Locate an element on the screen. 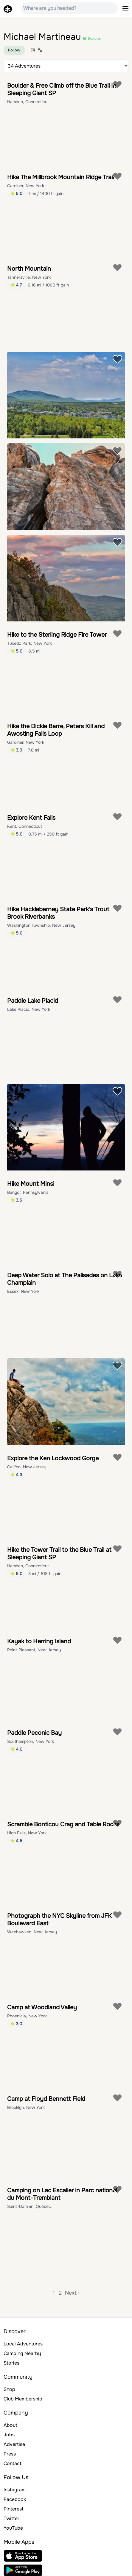 This screenshot has height=2576, width=132. North Mountain is located at coordinates (29, 268).